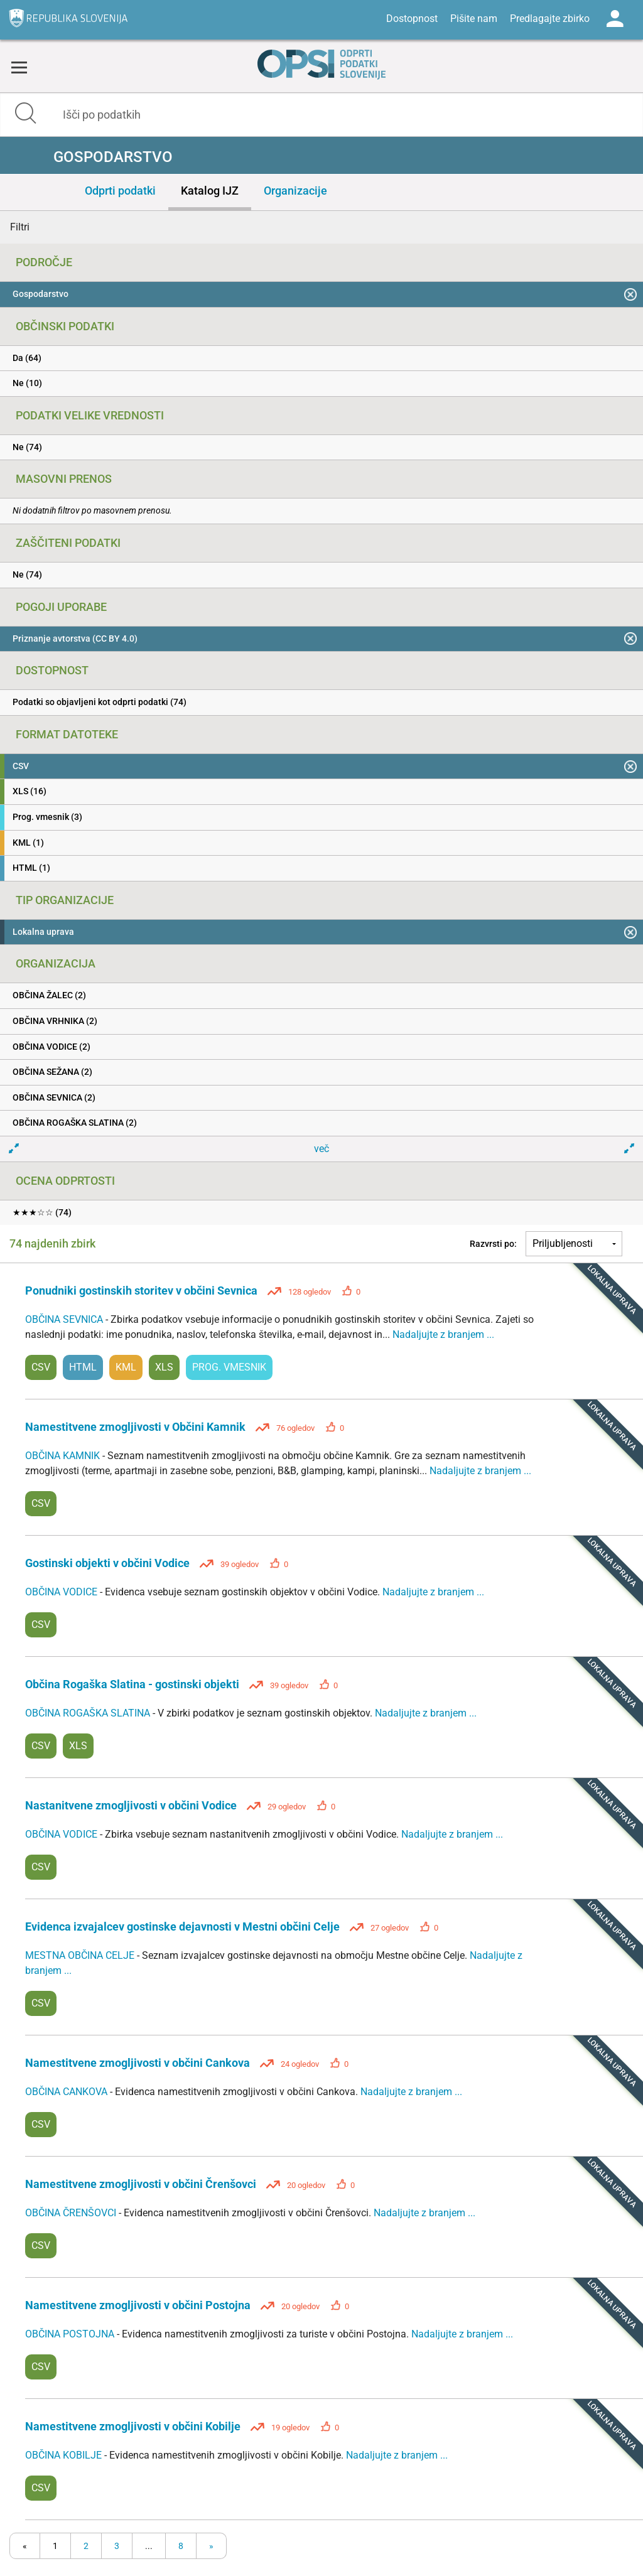  I want to click on OBČINA KAMNIK, so click(63, 1456).